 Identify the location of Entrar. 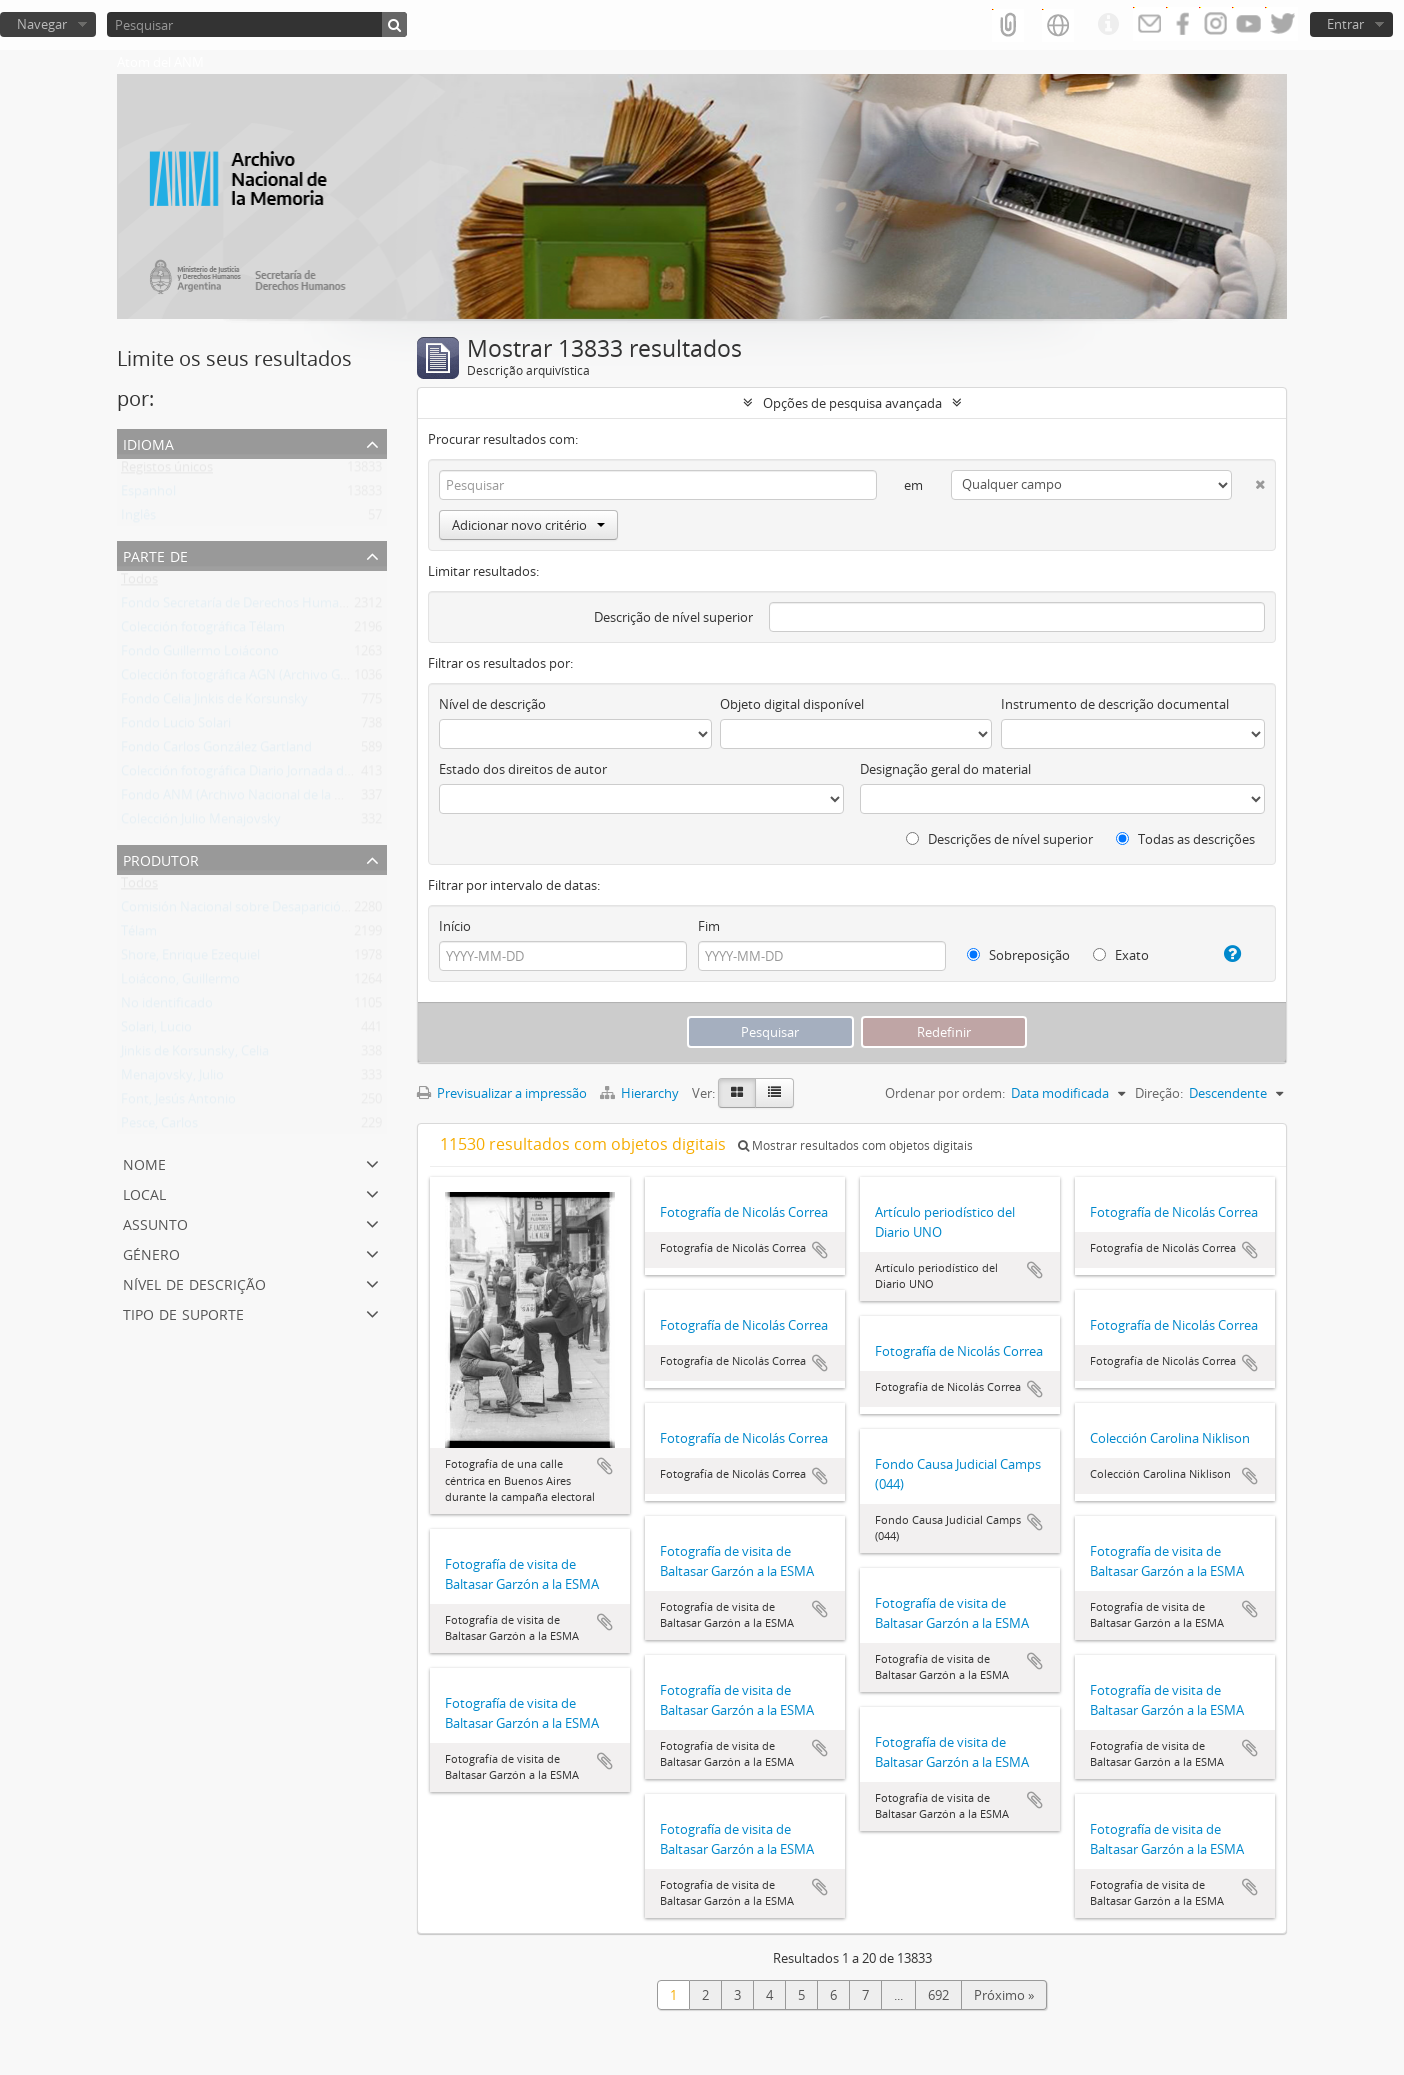
(1345, 24).